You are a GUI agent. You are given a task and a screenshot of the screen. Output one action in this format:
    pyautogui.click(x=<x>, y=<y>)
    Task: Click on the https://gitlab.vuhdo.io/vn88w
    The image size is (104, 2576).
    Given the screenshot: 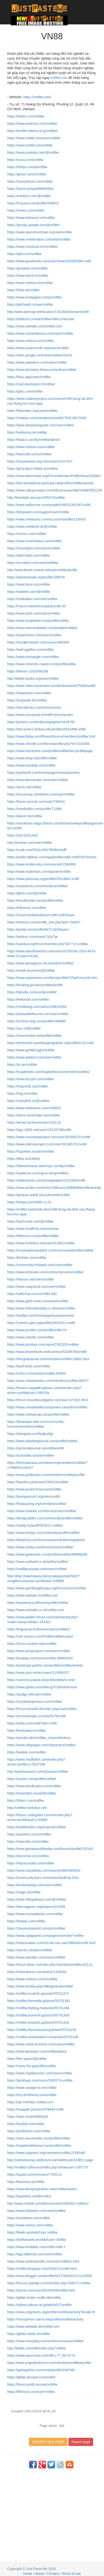 What is the action you would take?
    pyautogui.click(x=28, y=2334)
    